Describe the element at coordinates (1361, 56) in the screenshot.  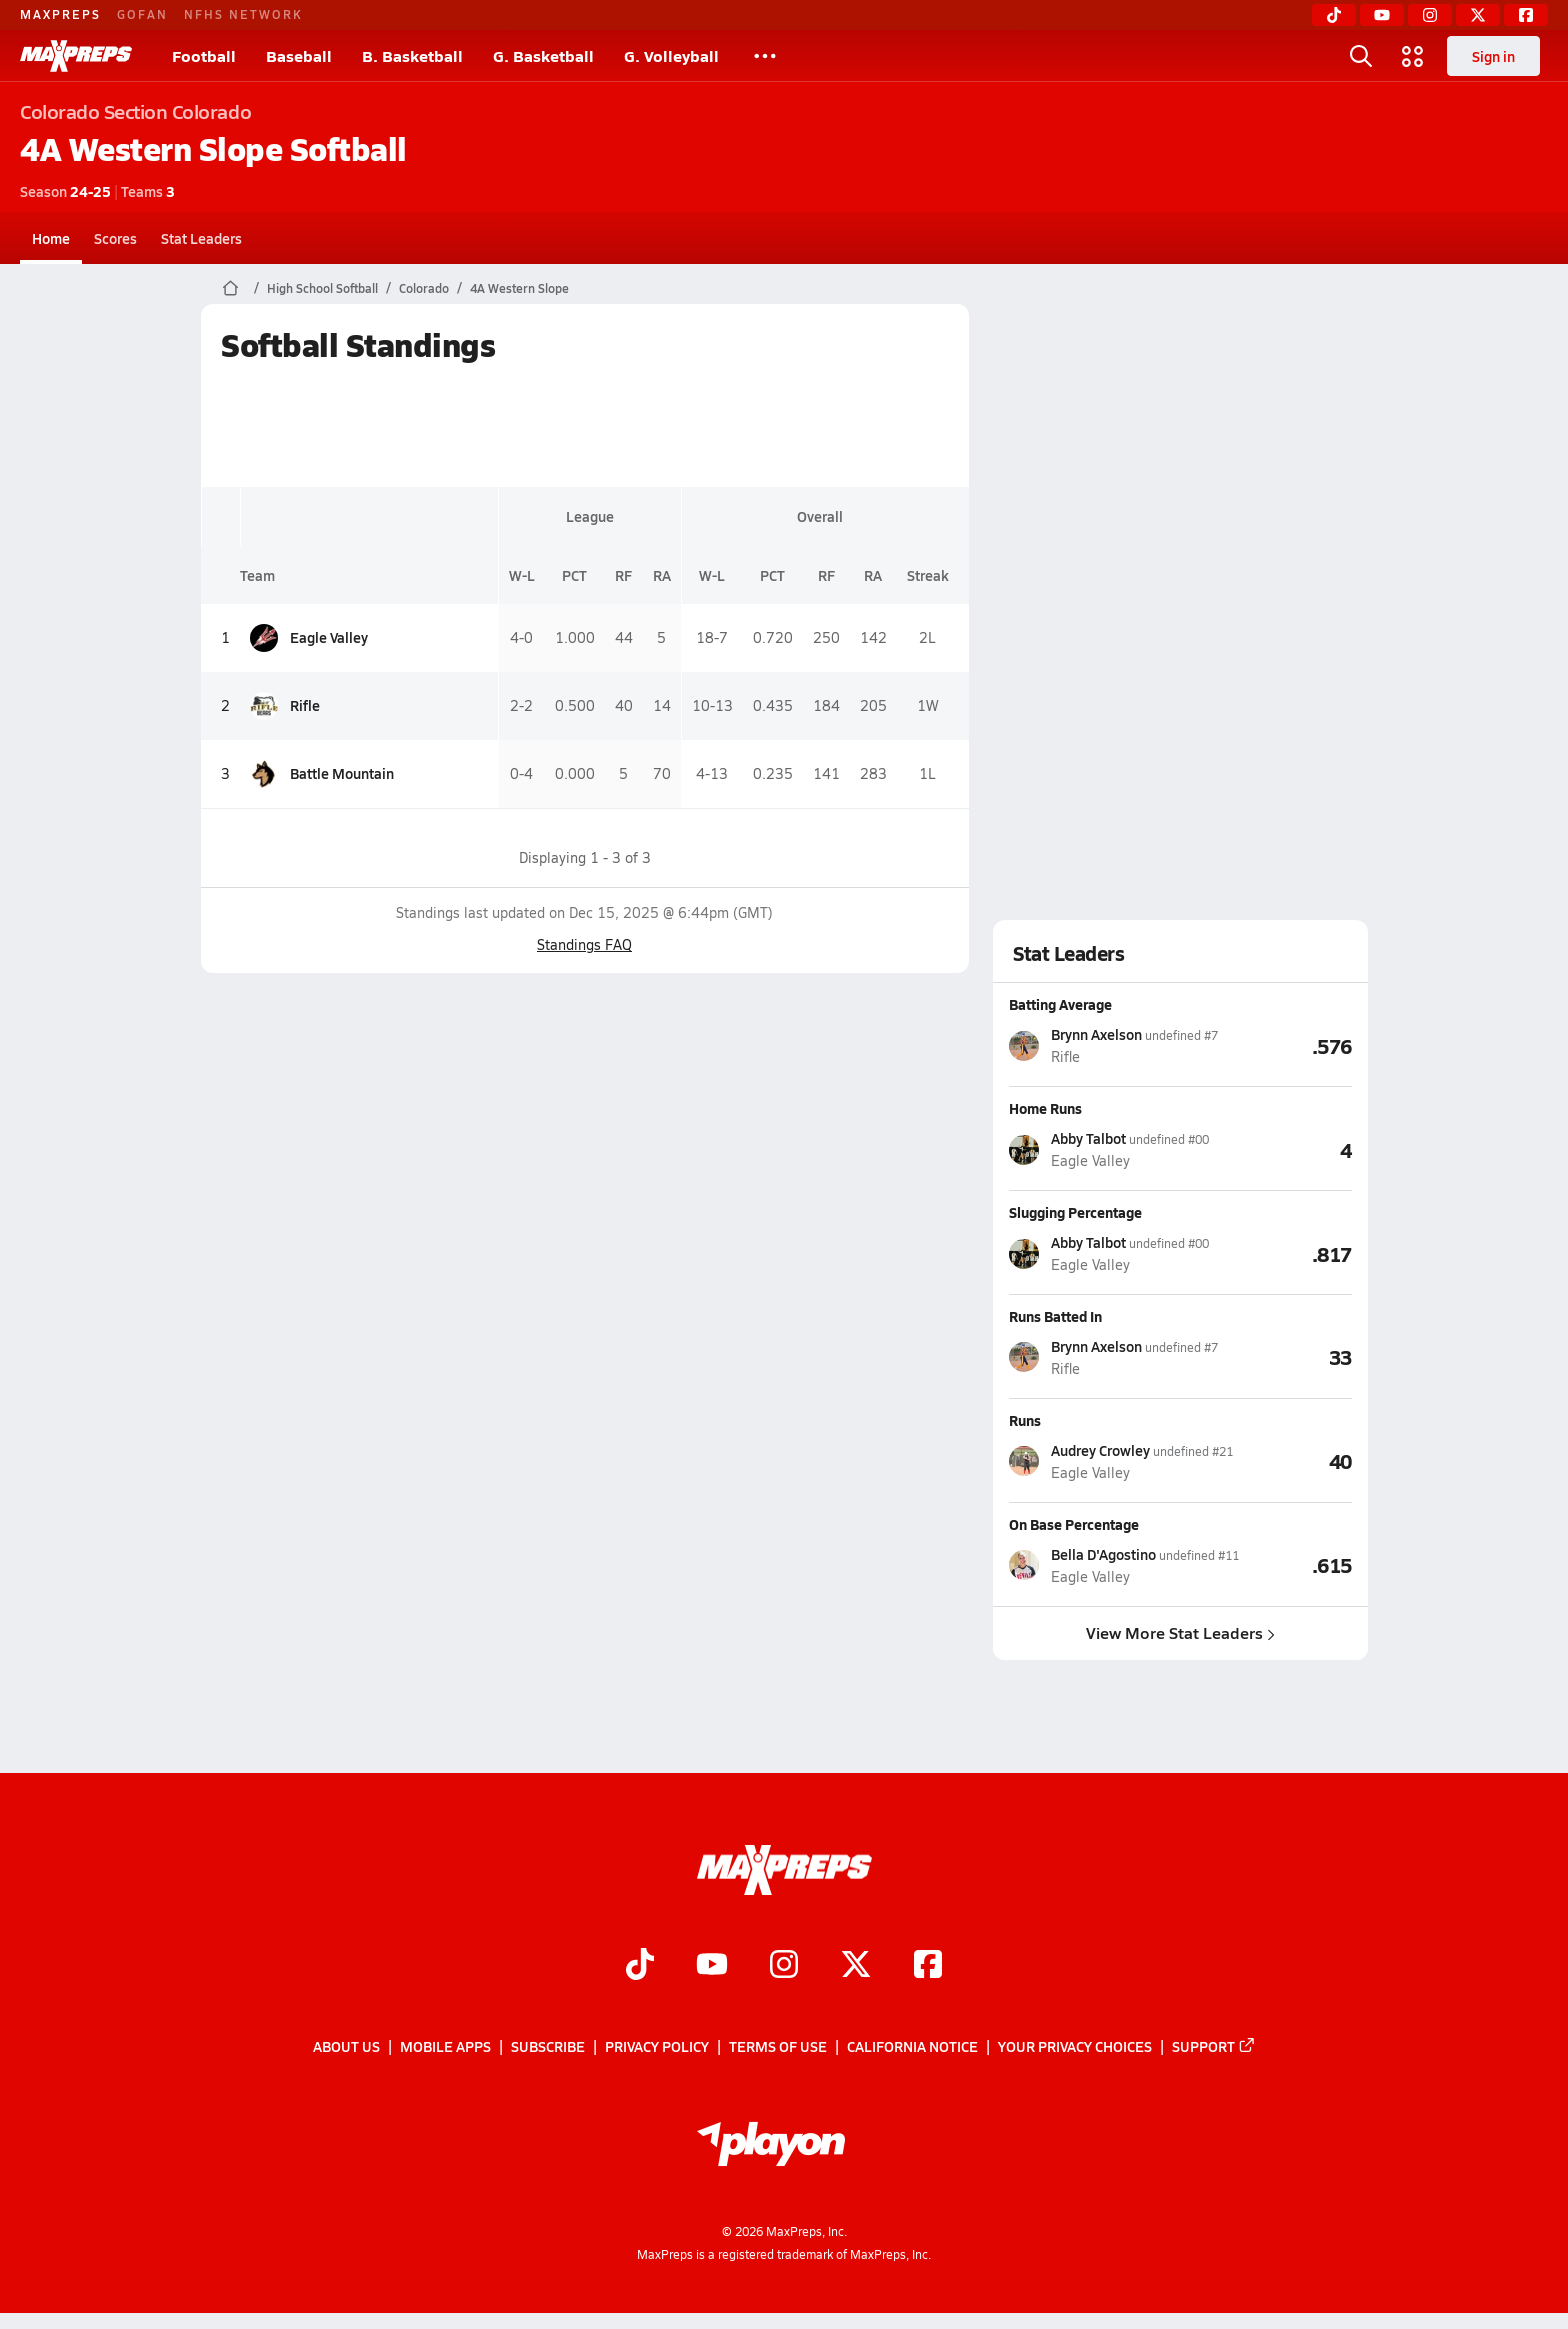
I see `[Open search]` at that location.